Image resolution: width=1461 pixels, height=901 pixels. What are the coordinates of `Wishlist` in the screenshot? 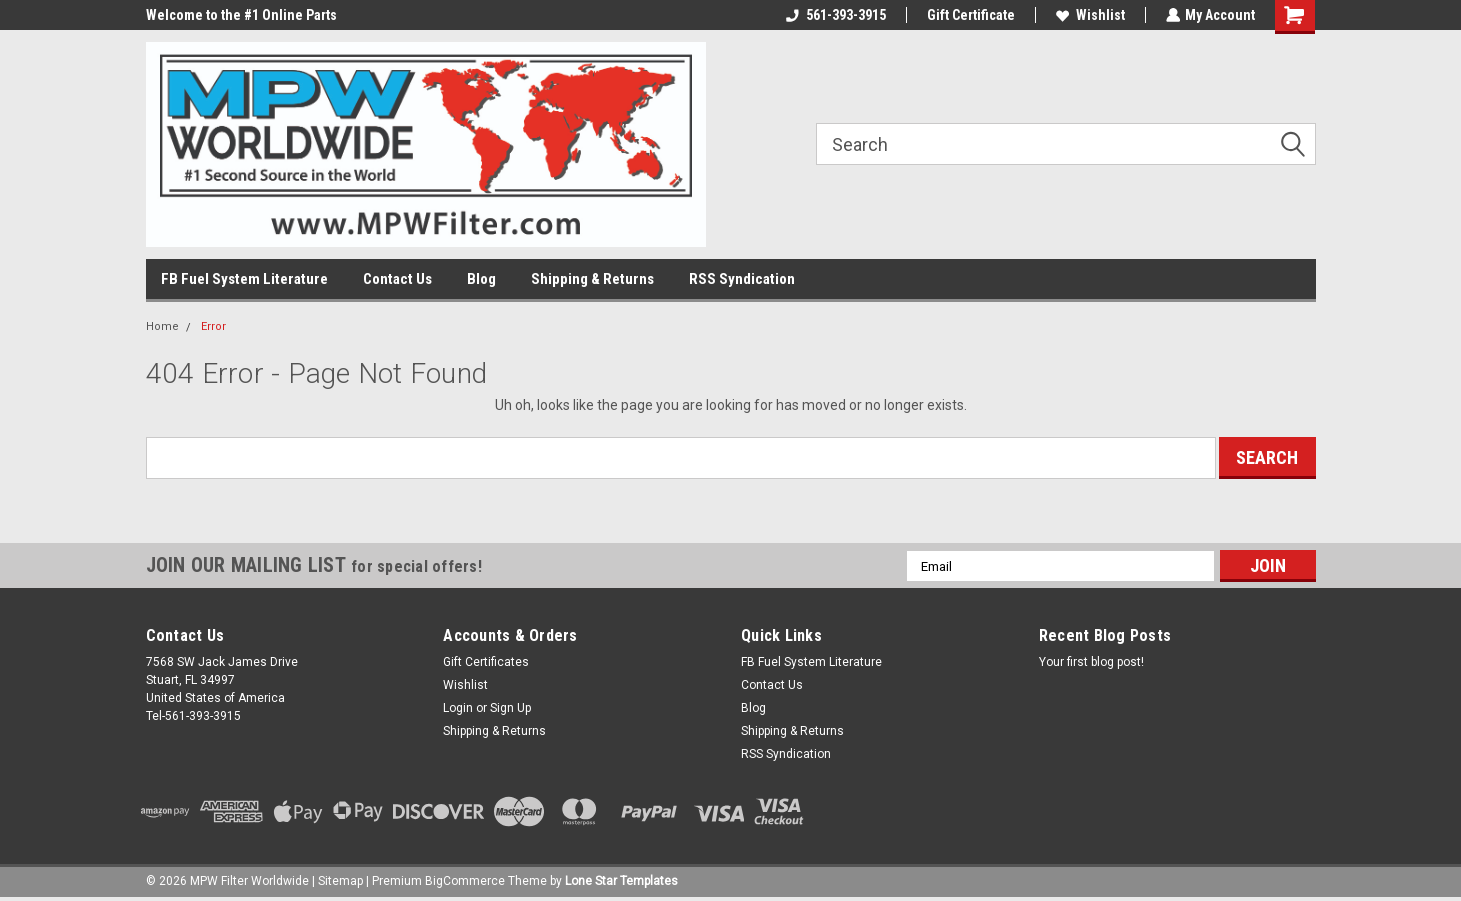 It's located at (1089, 15).